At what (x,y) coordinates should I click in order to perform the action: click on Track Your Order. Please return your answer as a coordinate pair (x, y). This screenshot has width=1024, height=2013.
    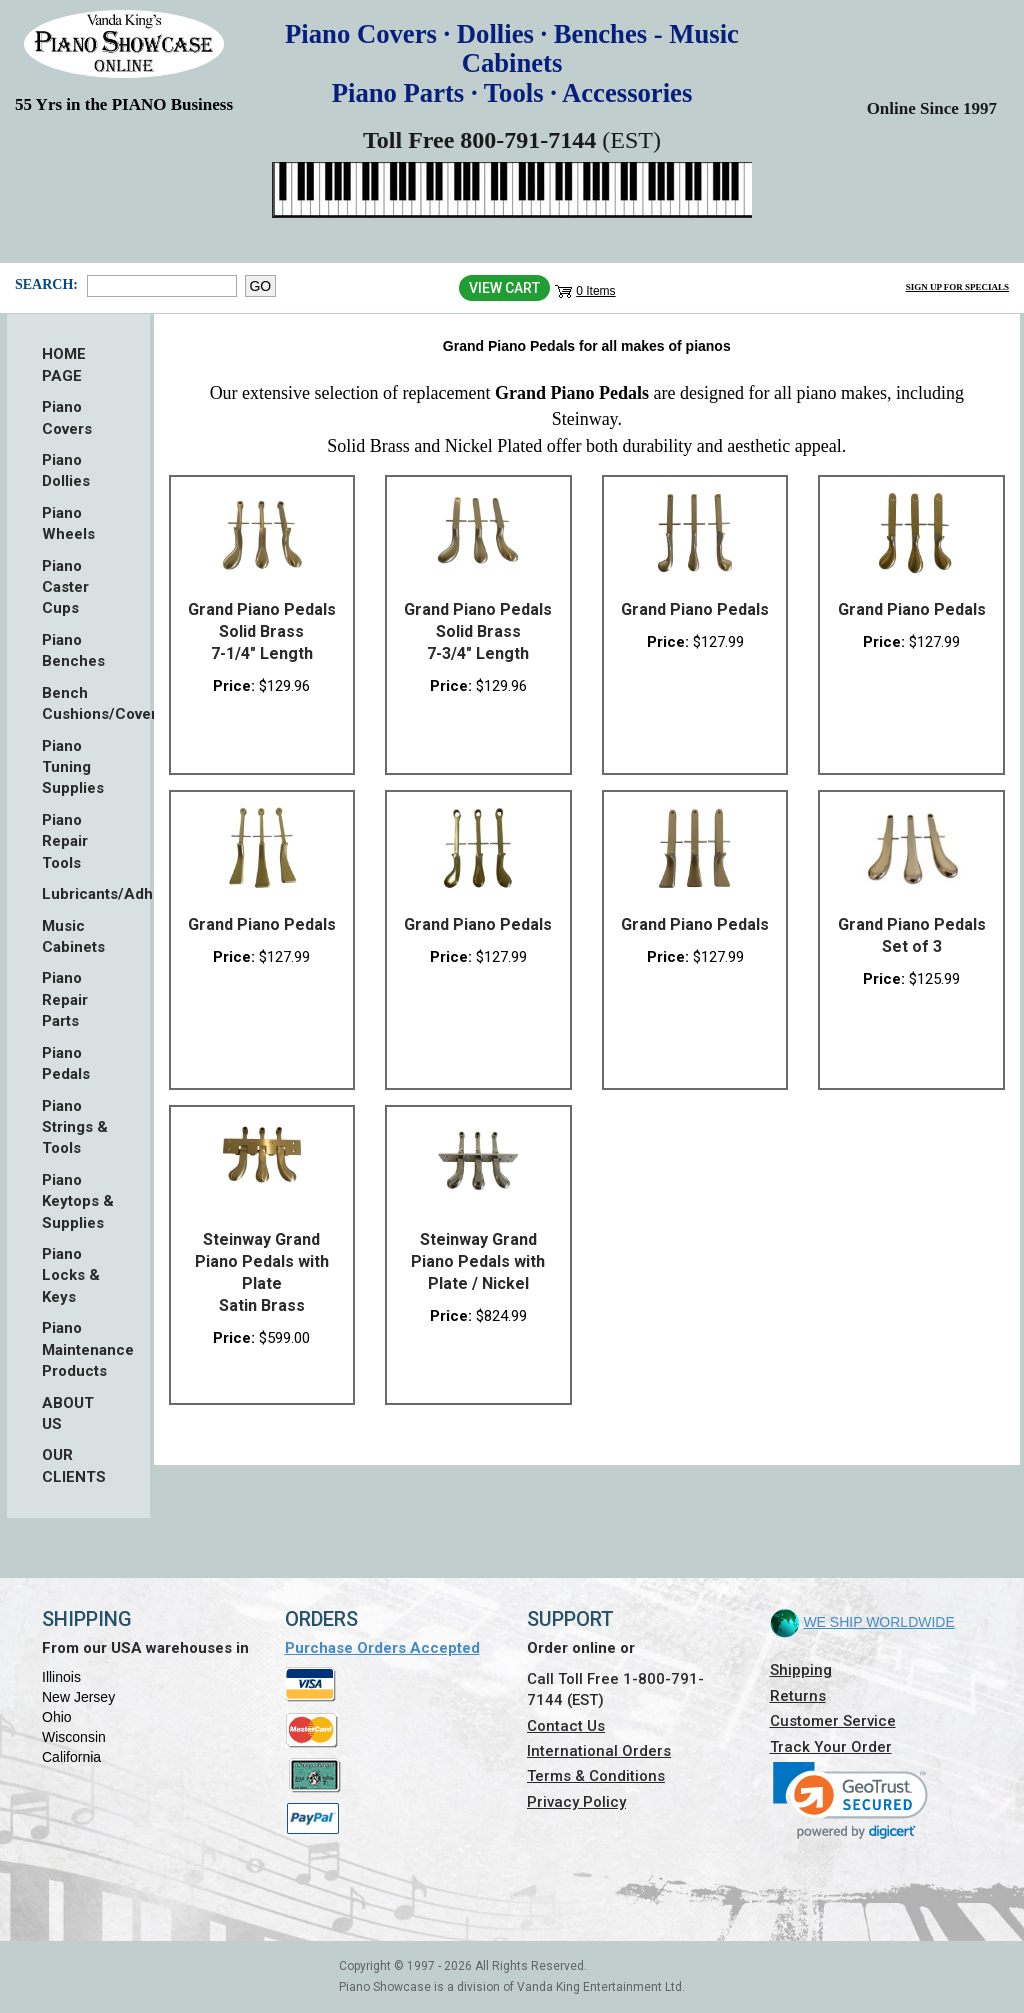
    Looking at the image, I should click on (831, 1747).